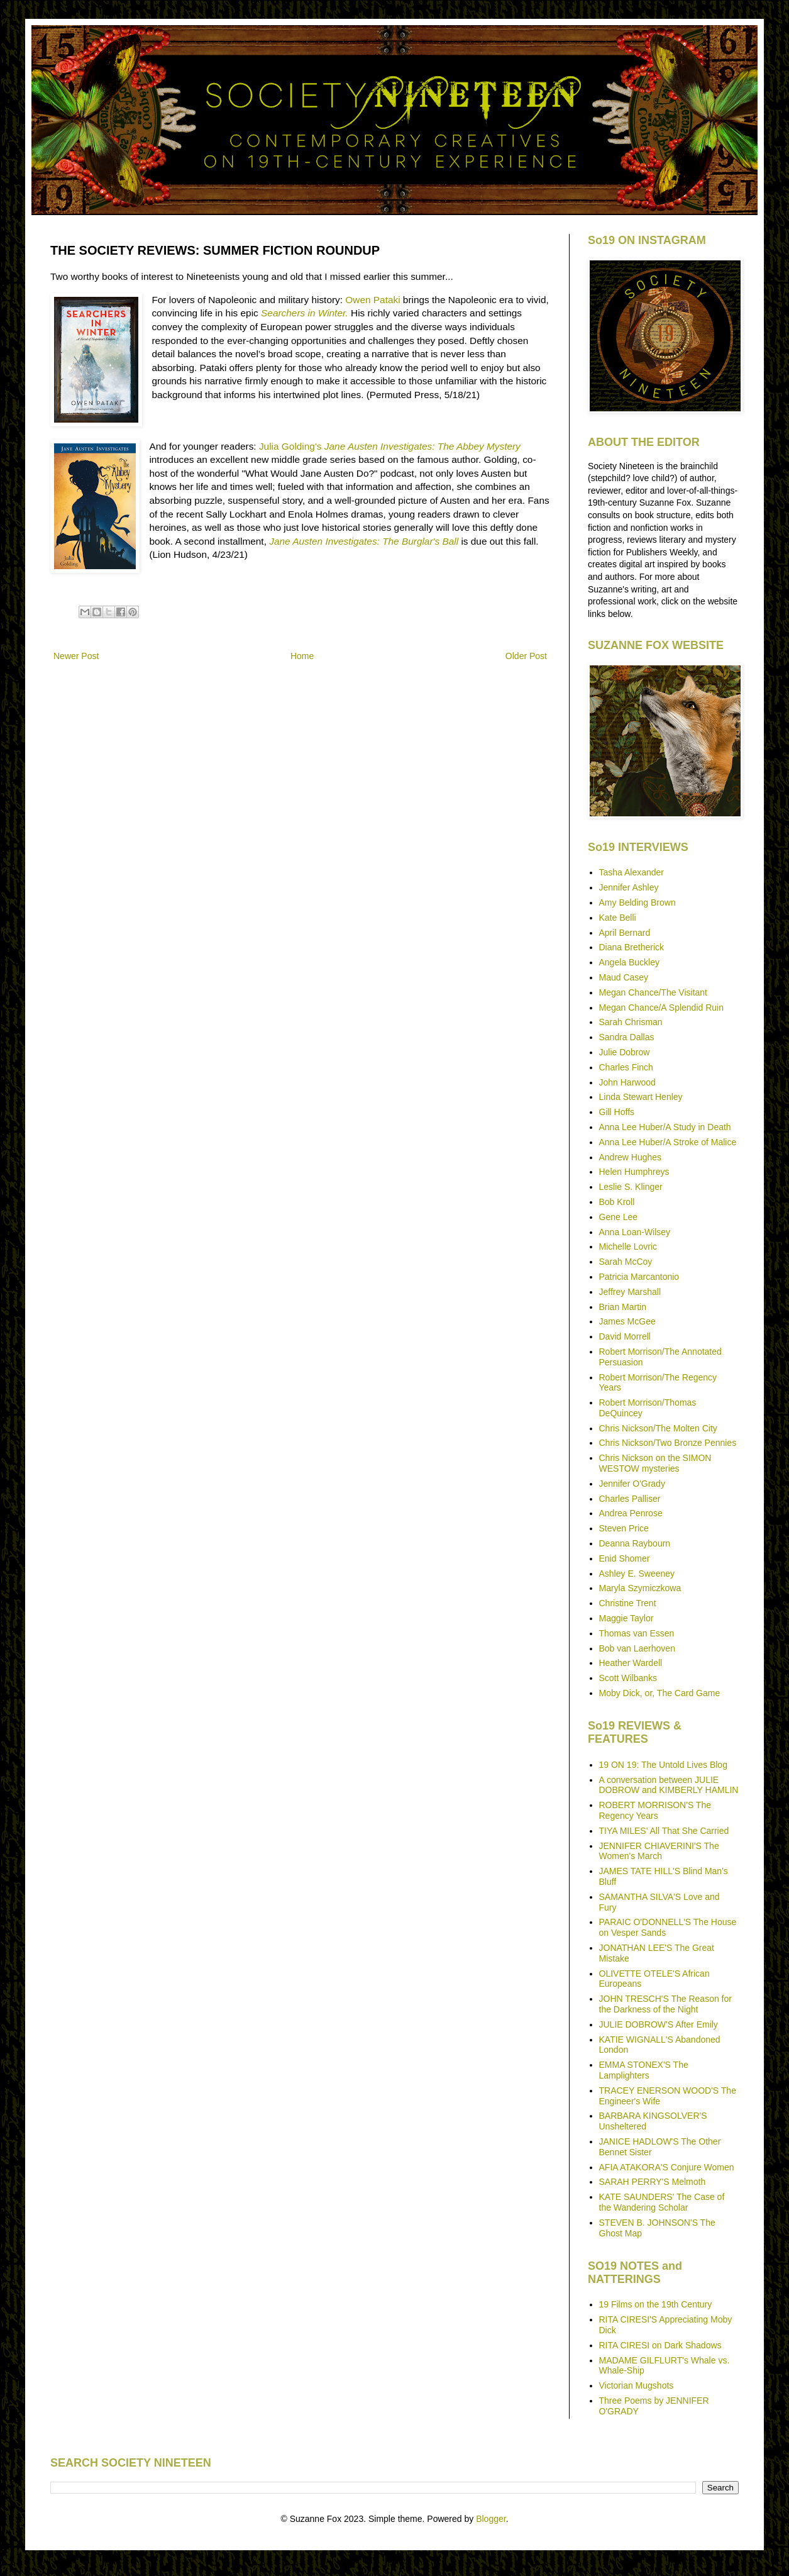 The width and height of the screenshot is (789, 2576). What do you see at coordinates (290, 446) in the screenshot?
I see `Julia Golding's` at bounding box center [290, 446].